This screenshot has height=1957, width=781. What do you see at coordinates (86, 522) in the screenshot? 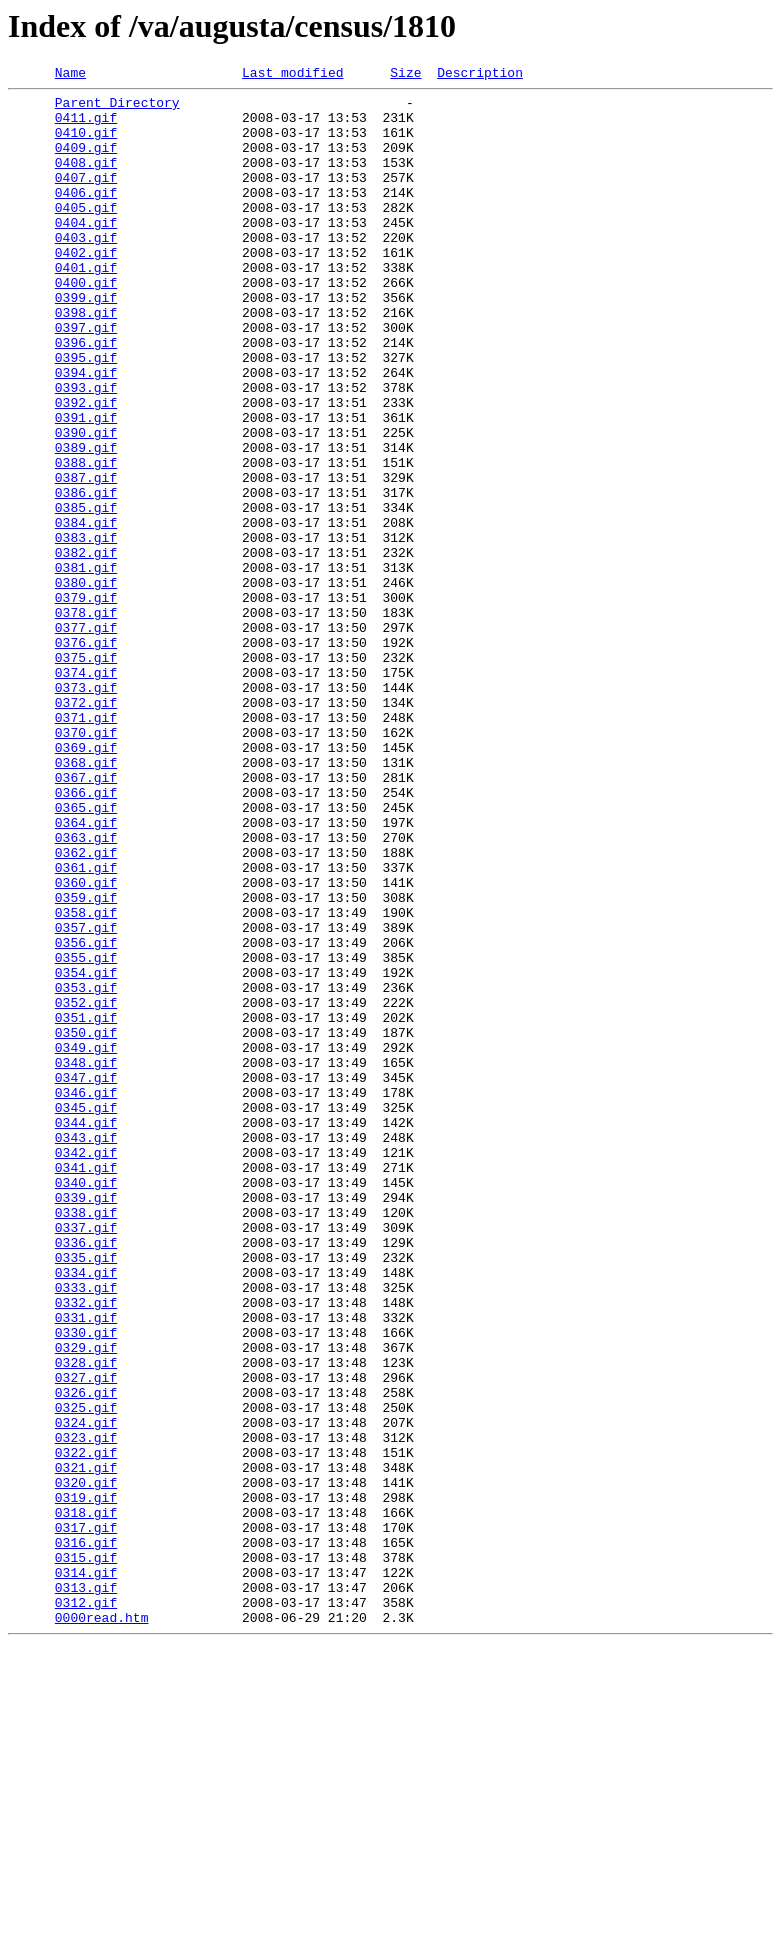
I see `0389.gif` at bounding box center [86, 522].